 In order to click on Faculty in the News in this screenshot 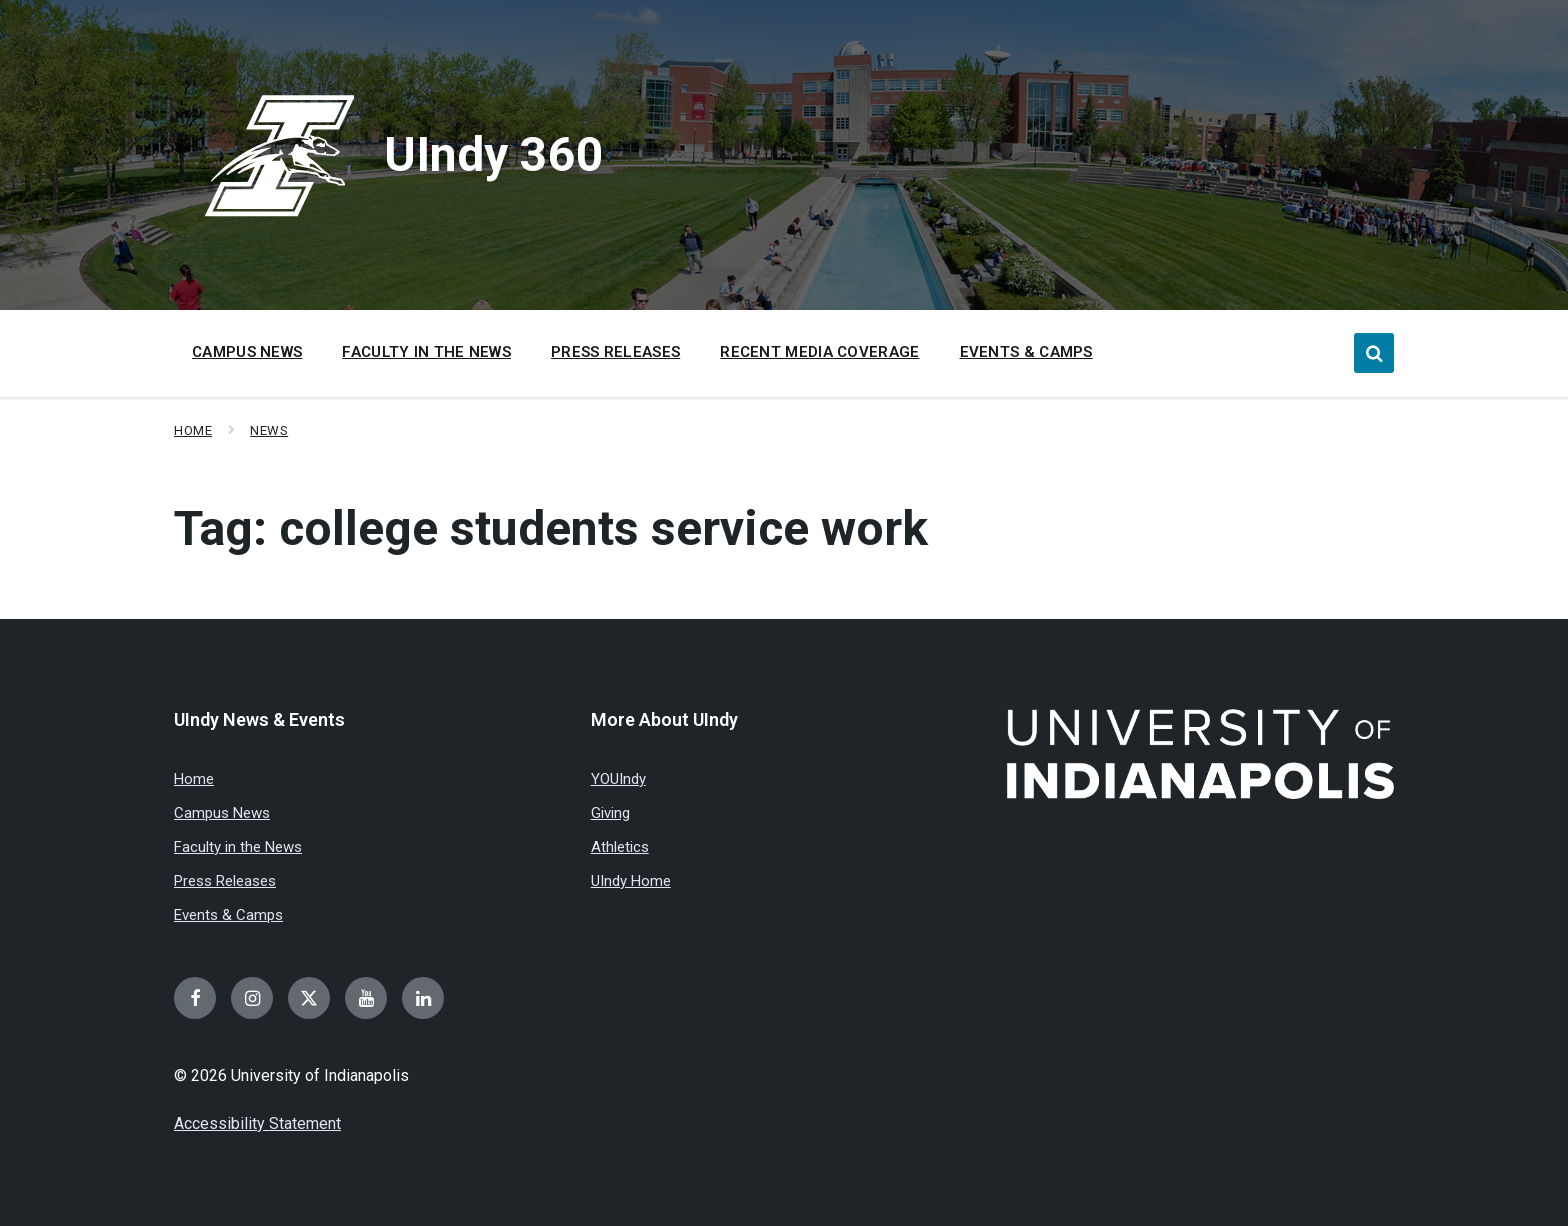, I will do `click(238, 847)`.